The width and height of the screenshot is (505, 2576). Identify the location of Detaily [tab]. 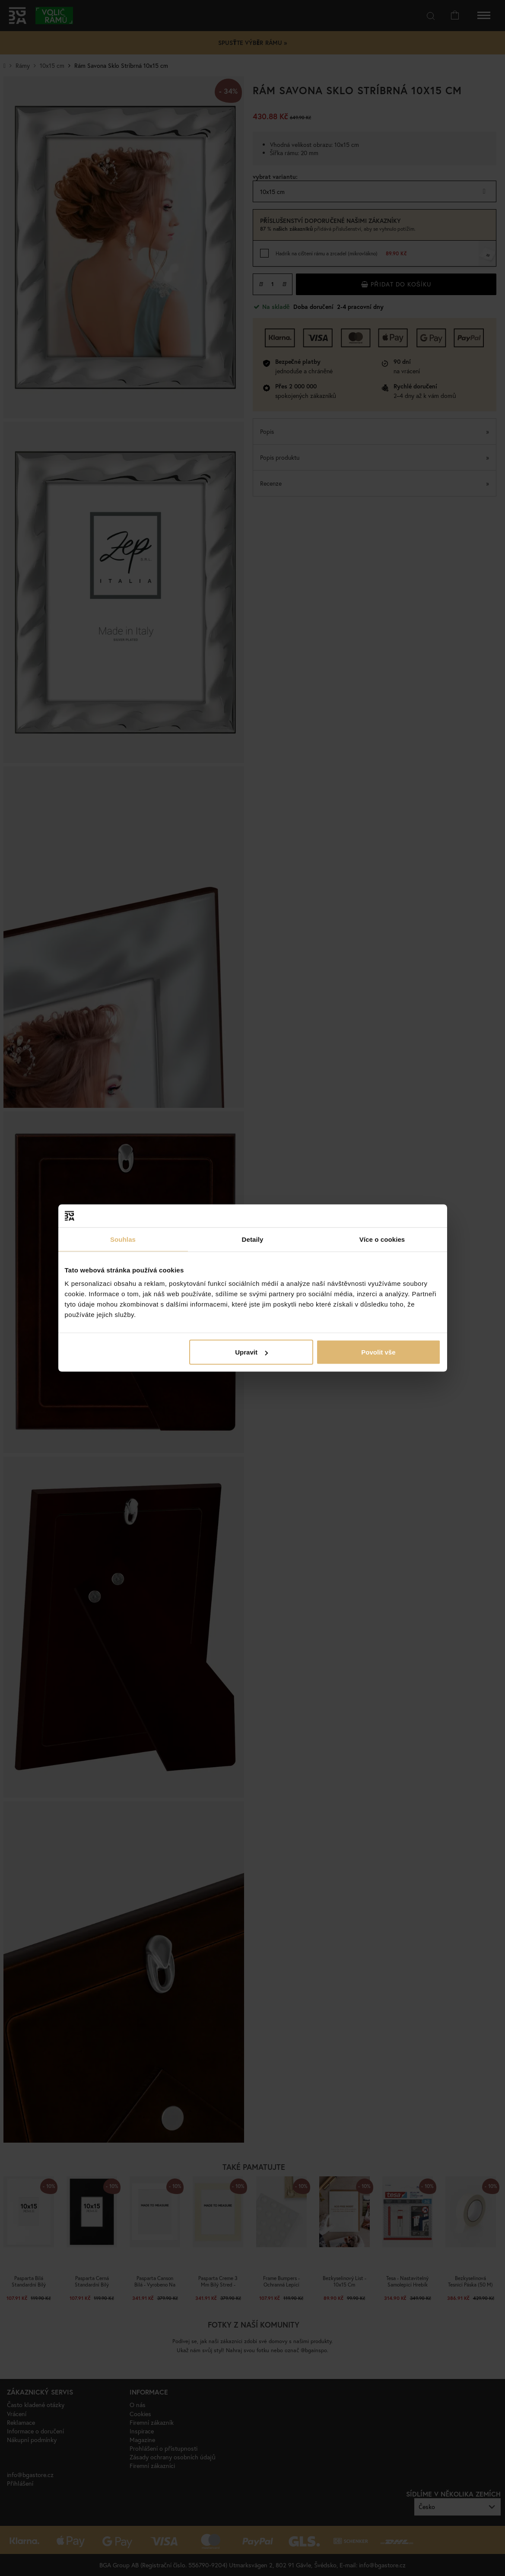
(253, 1239).